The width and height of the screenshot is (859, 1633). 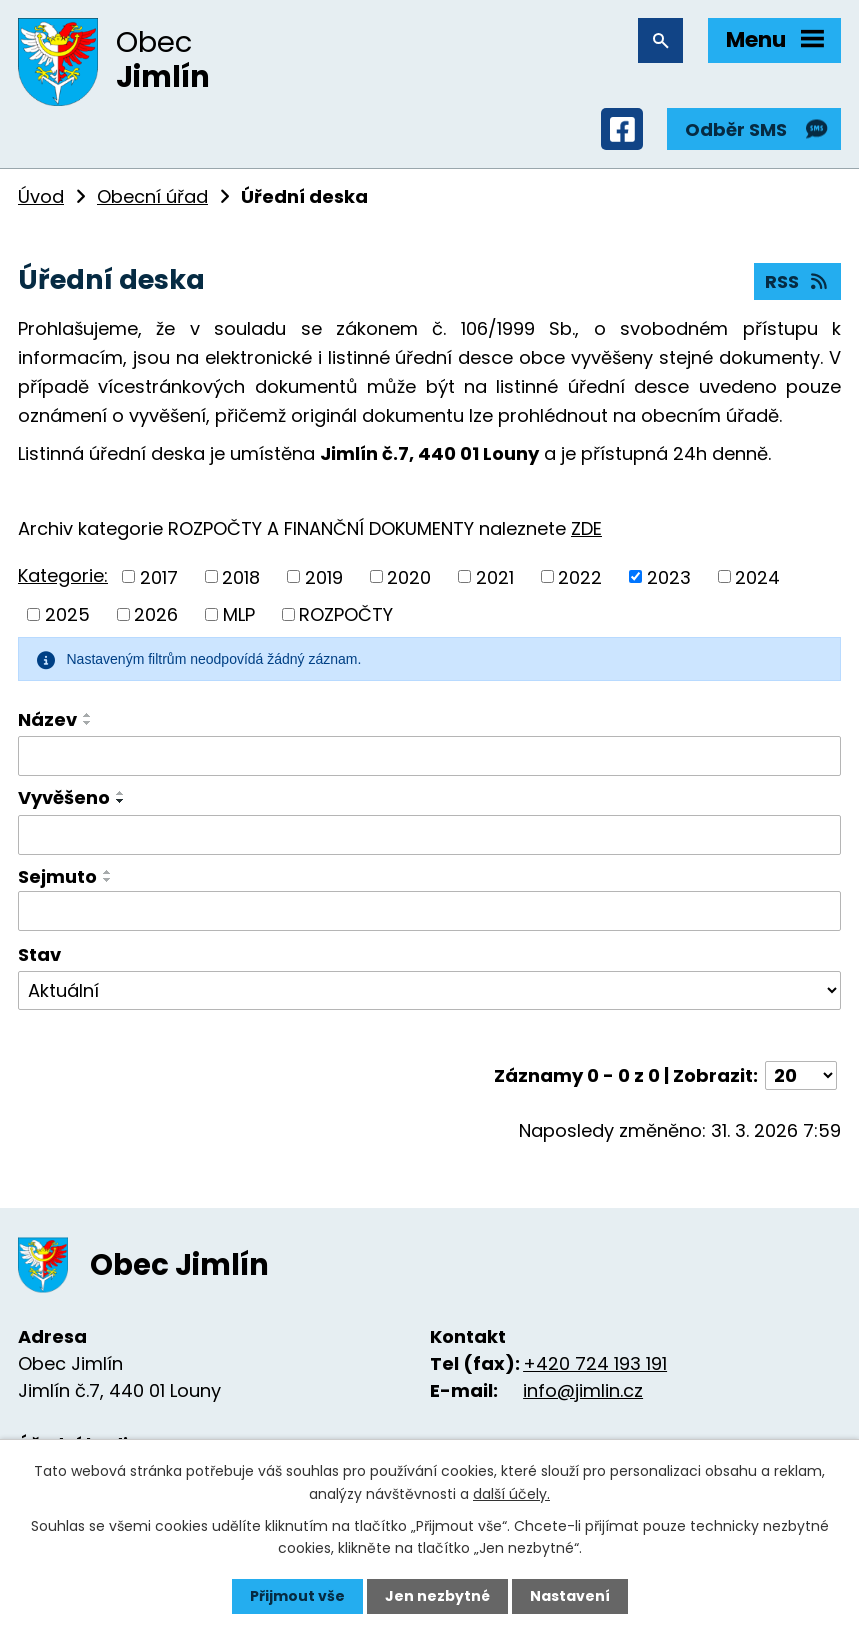 What do you see at coordinates (159, 576) in the screenshot?
I see `2017` at bounding box center [159, 576].